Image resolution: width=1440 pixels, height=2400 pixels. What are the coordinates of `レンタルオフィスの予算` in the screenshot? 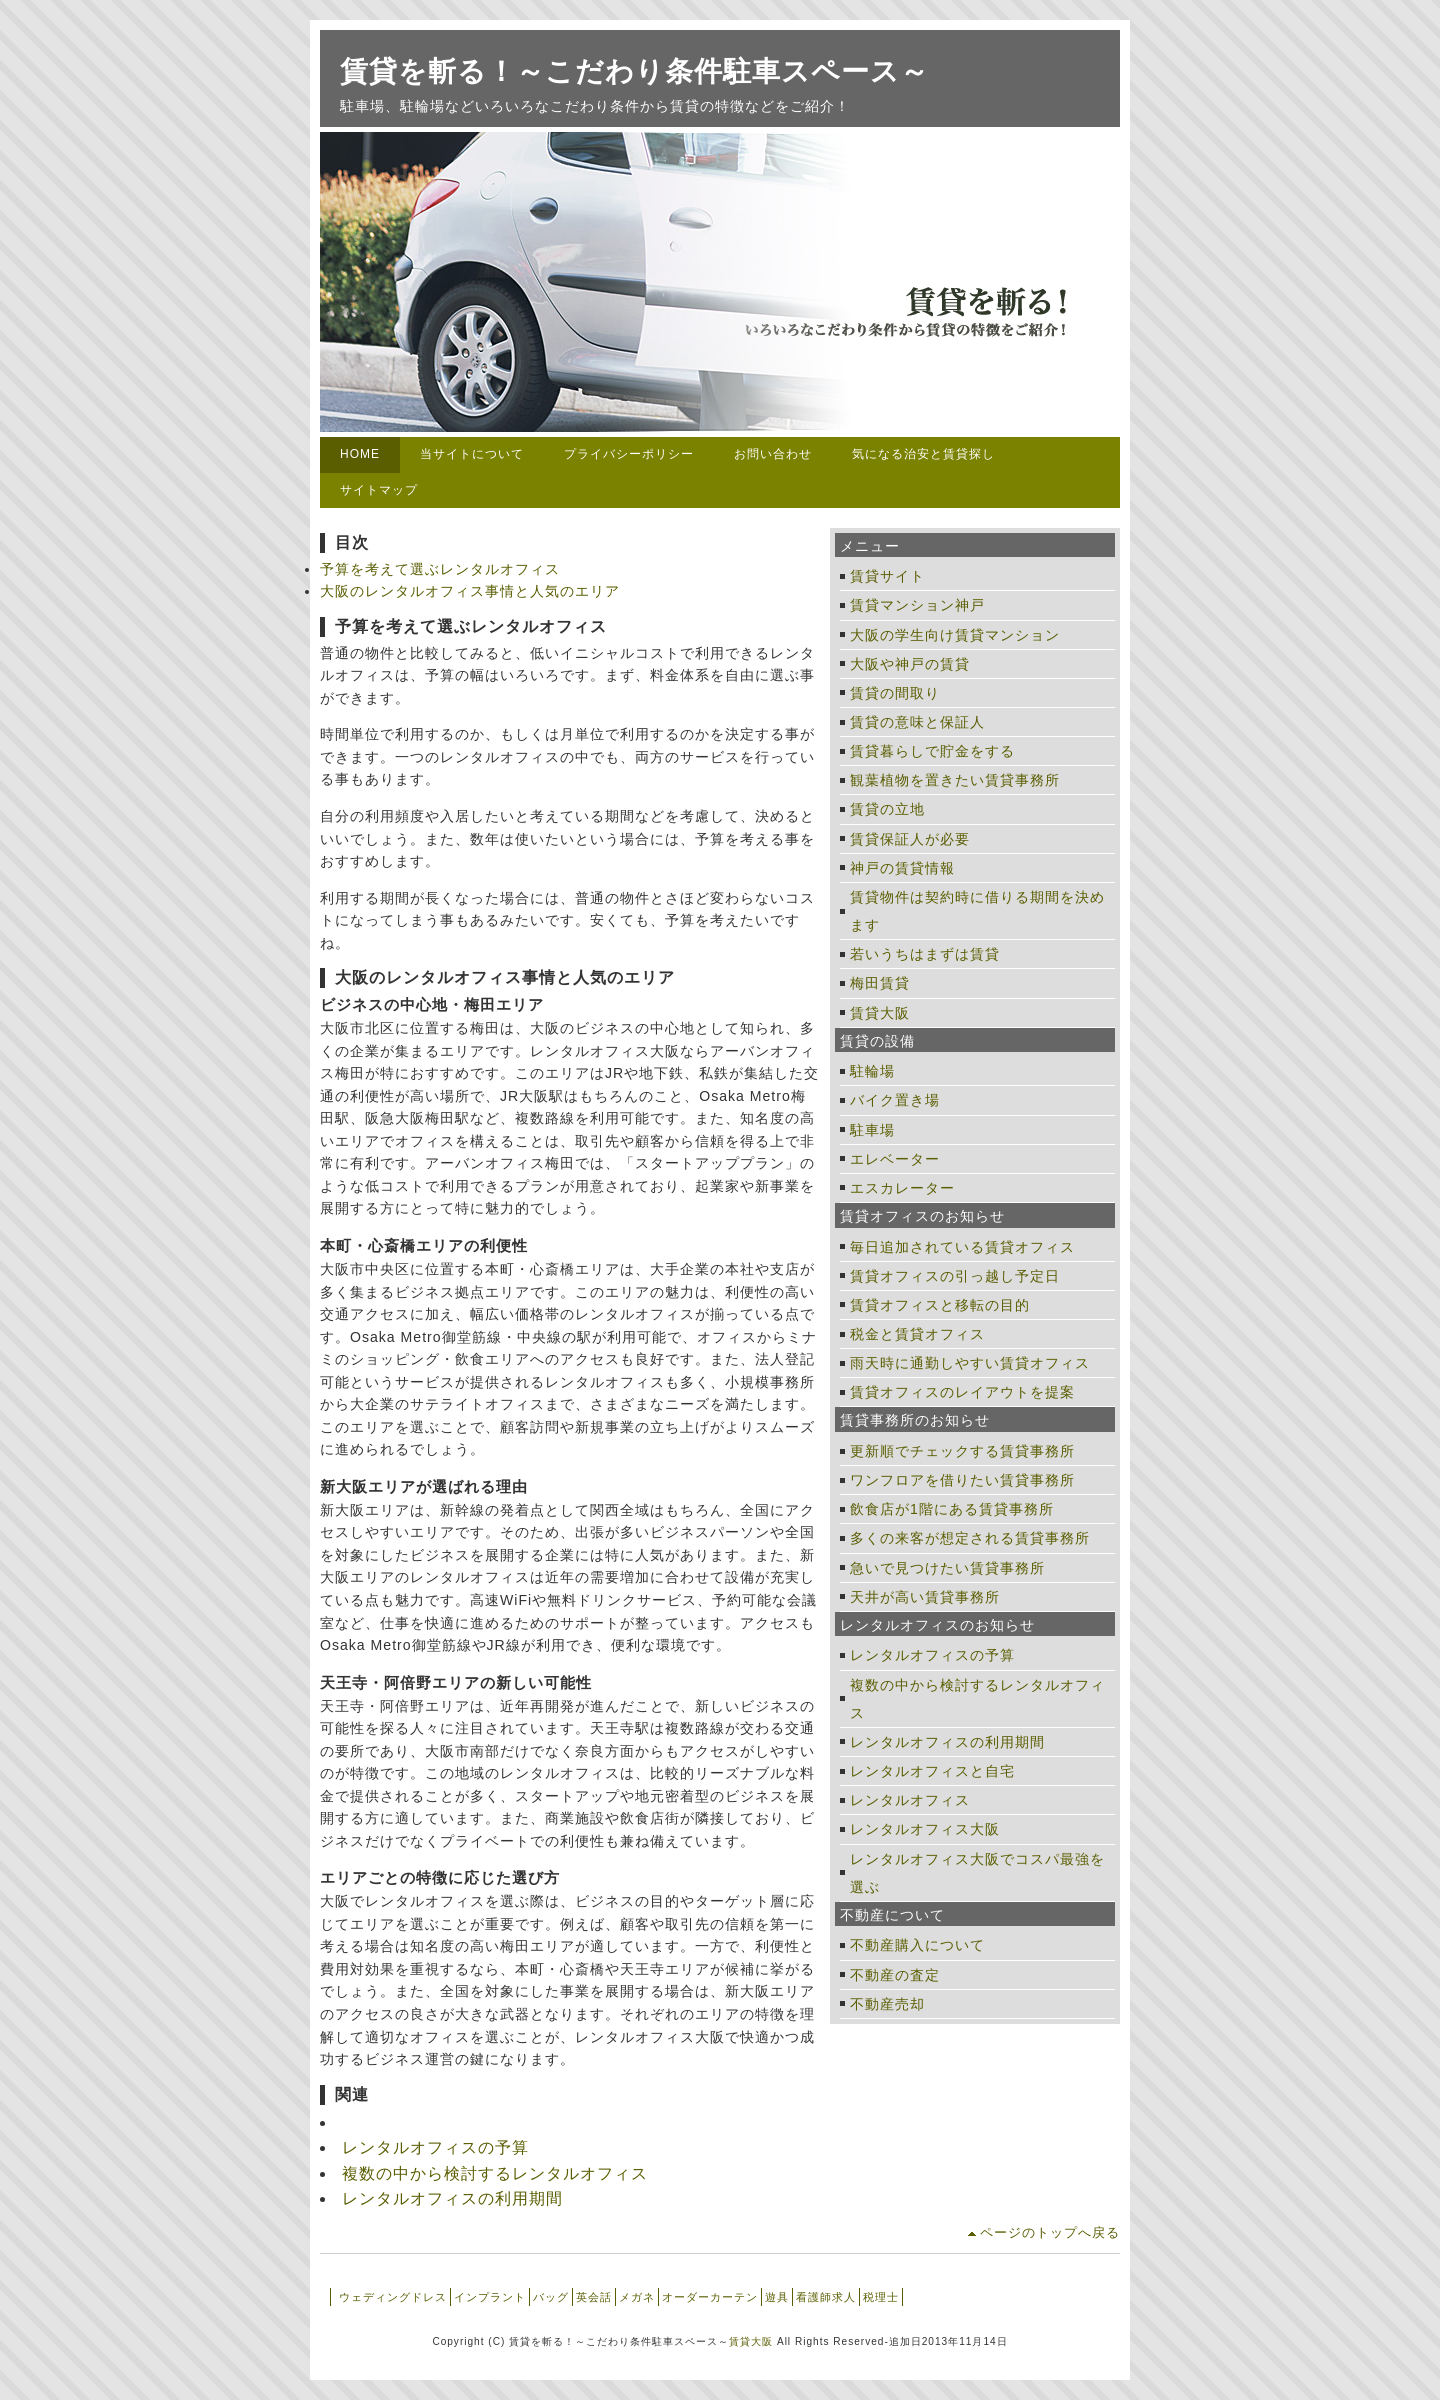 It's located at (435, 2147).